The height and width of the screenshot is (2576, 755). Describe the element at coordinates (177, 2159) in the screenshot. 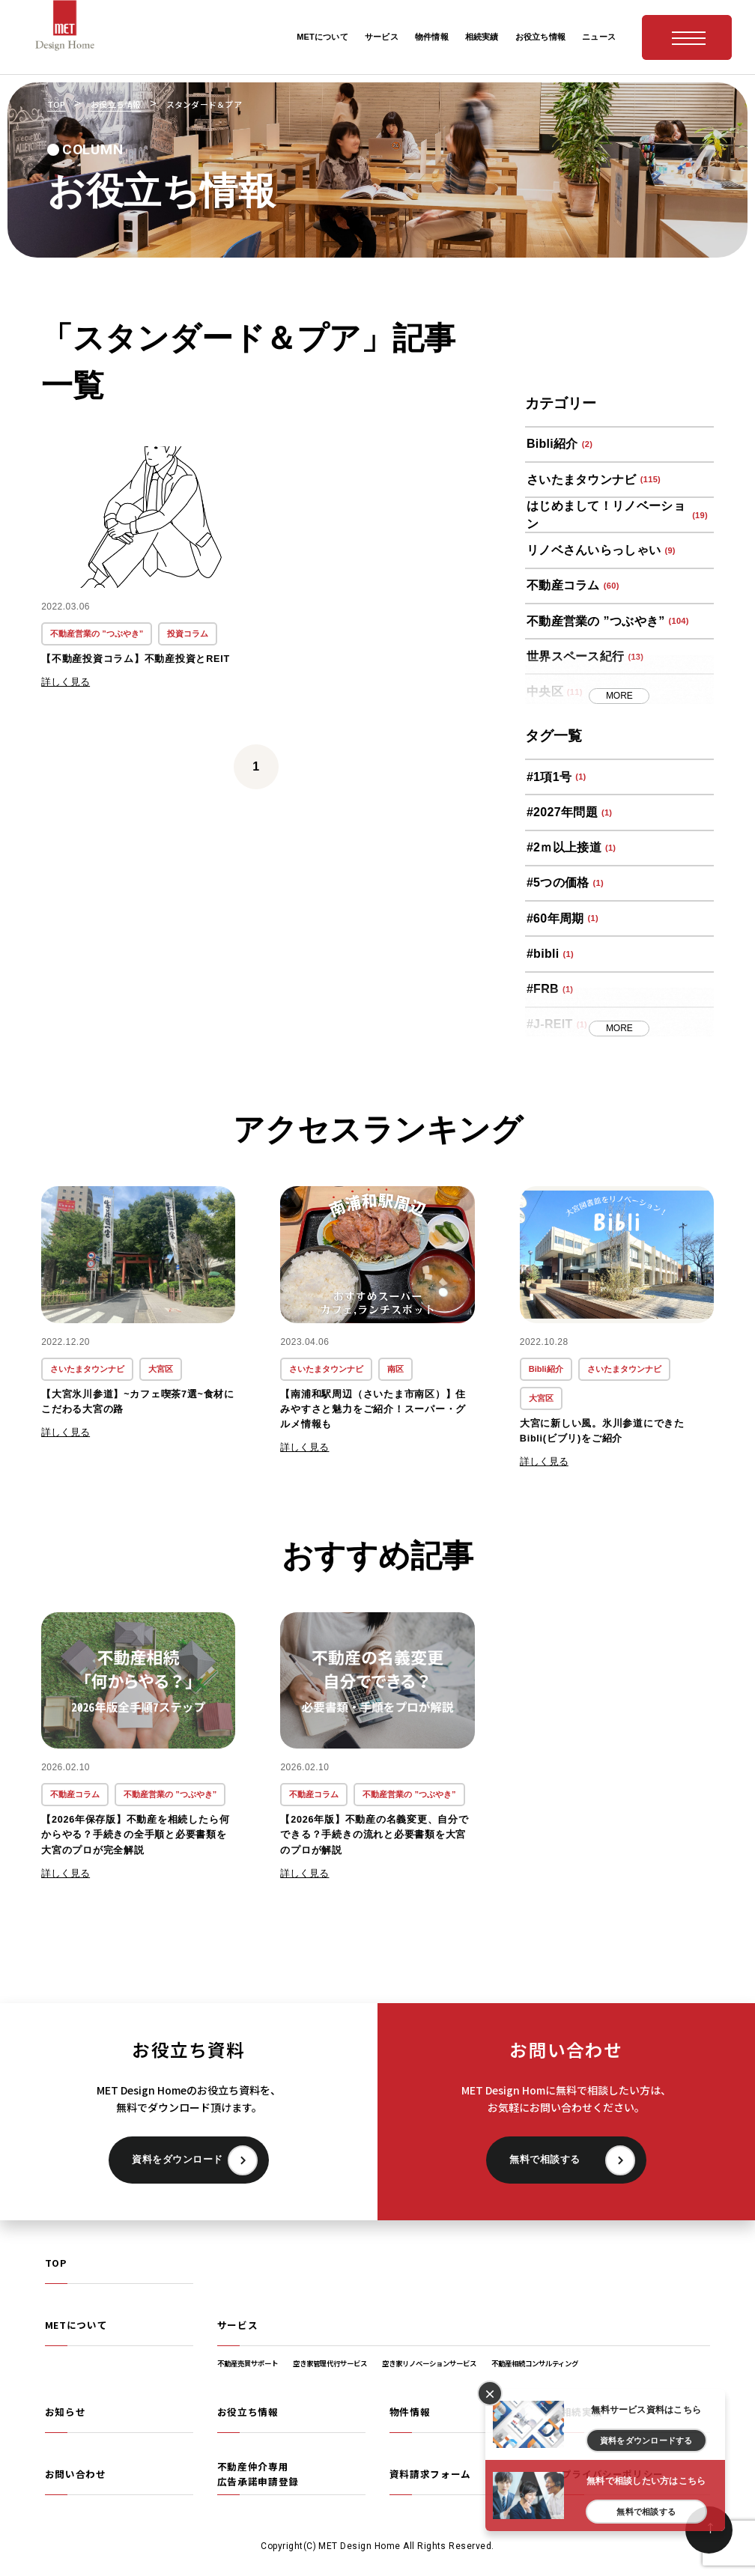

I see `資料をダウンロード` at that location.